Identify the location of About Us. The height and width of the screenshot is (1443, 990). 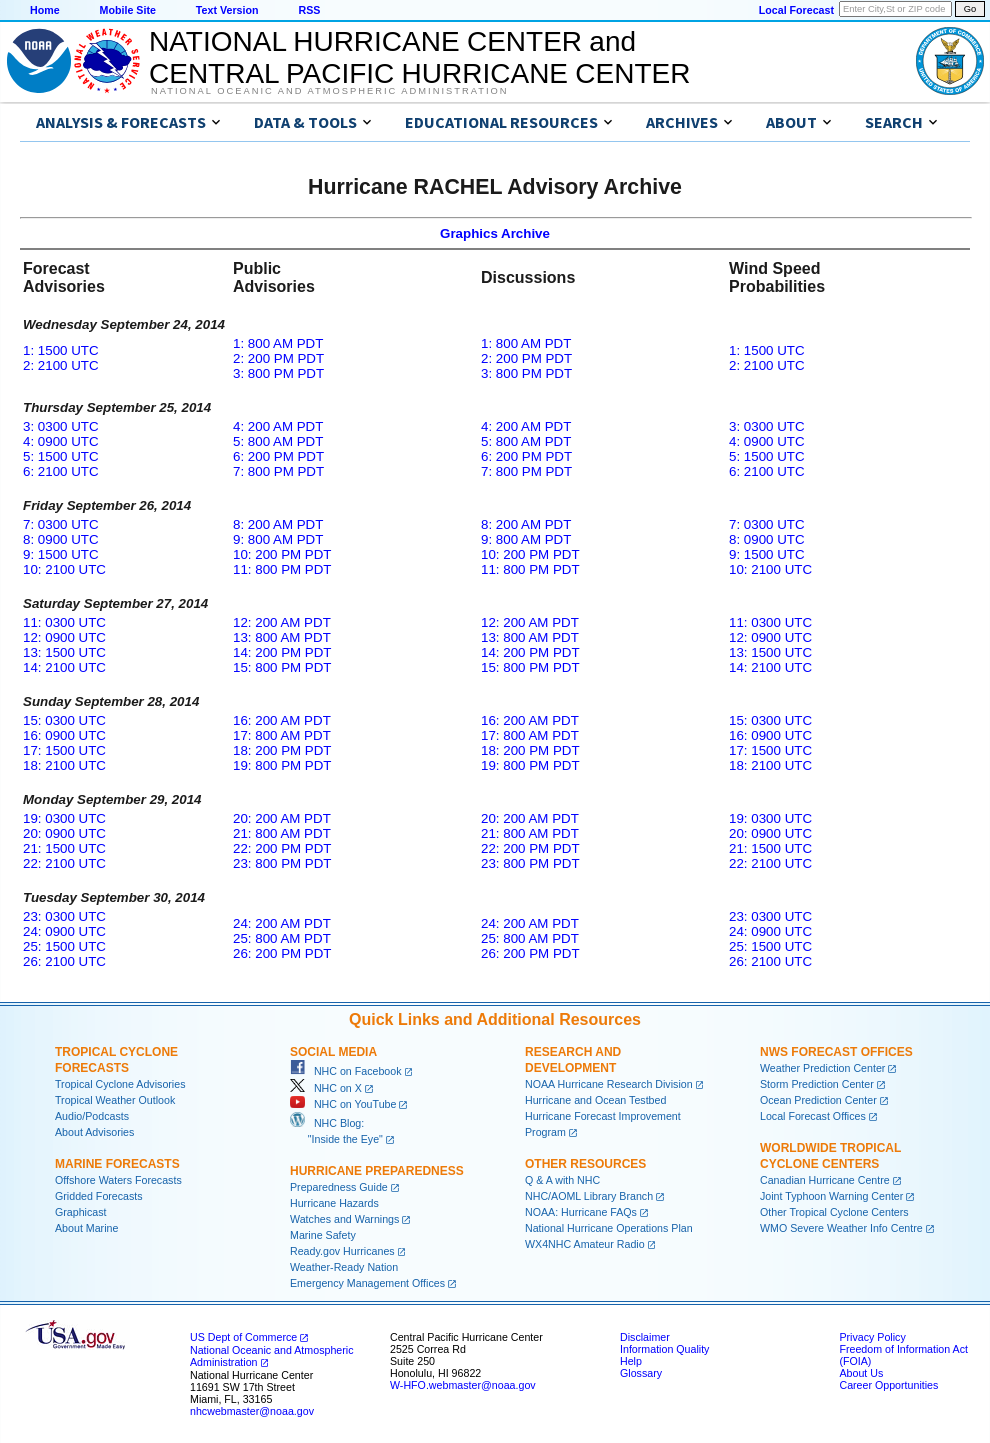
(861, 1373).